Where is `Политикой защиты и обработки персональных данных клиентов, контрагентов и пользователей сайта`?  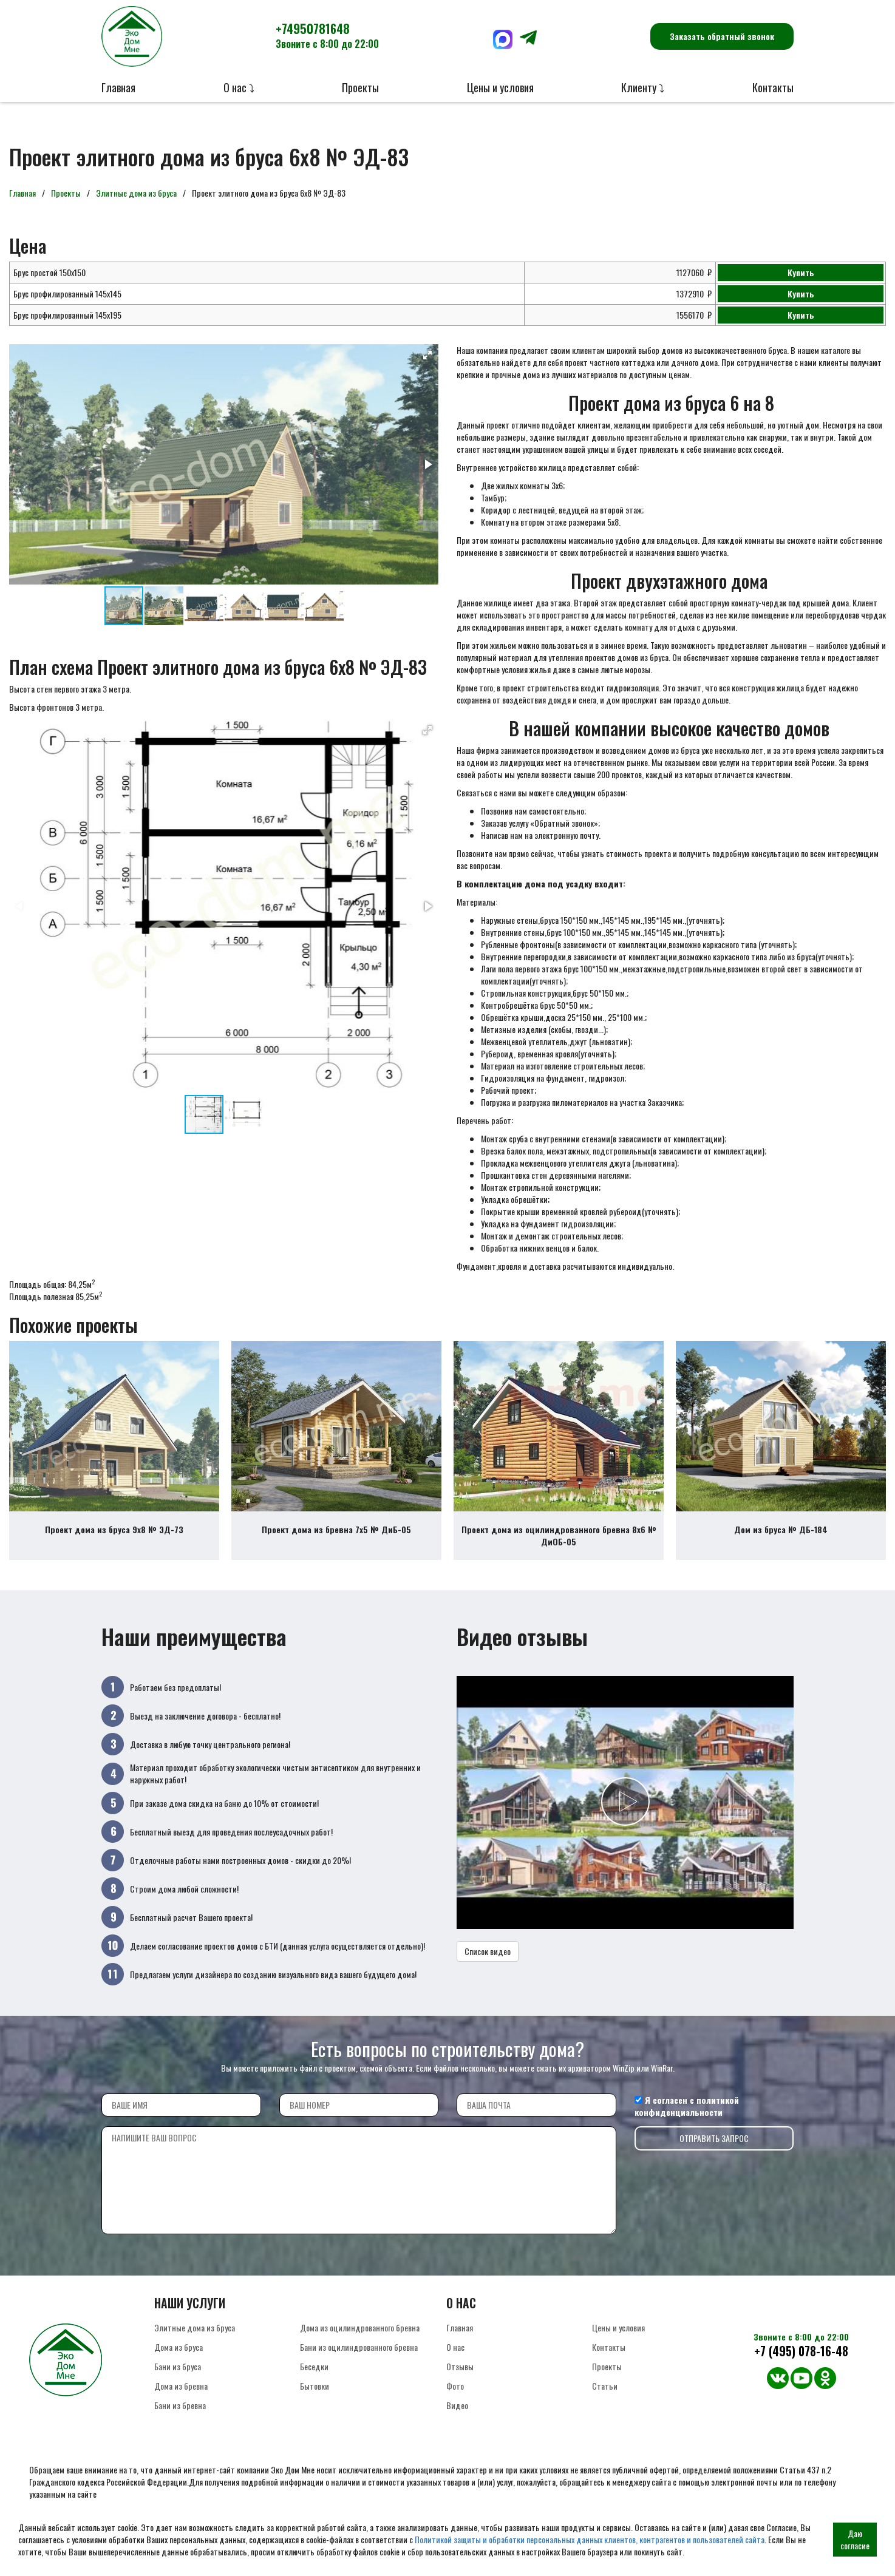 Политикой защиты и обработки персональных данных клиентов, контрагентов и пользователей сайта is located at coordinates (589, 2539).